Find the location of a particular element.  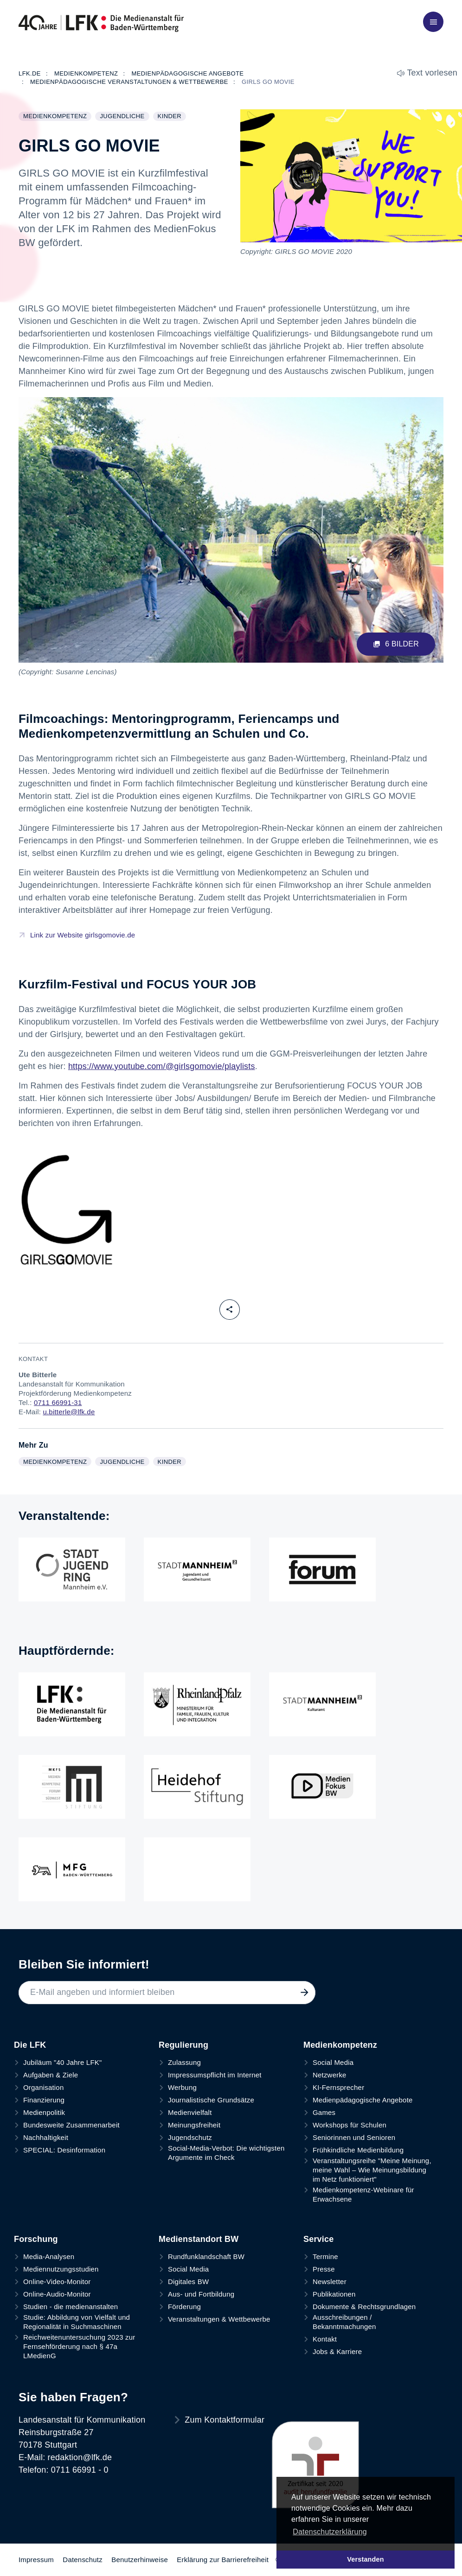

Impressum is located at coordinates (36, 2559).